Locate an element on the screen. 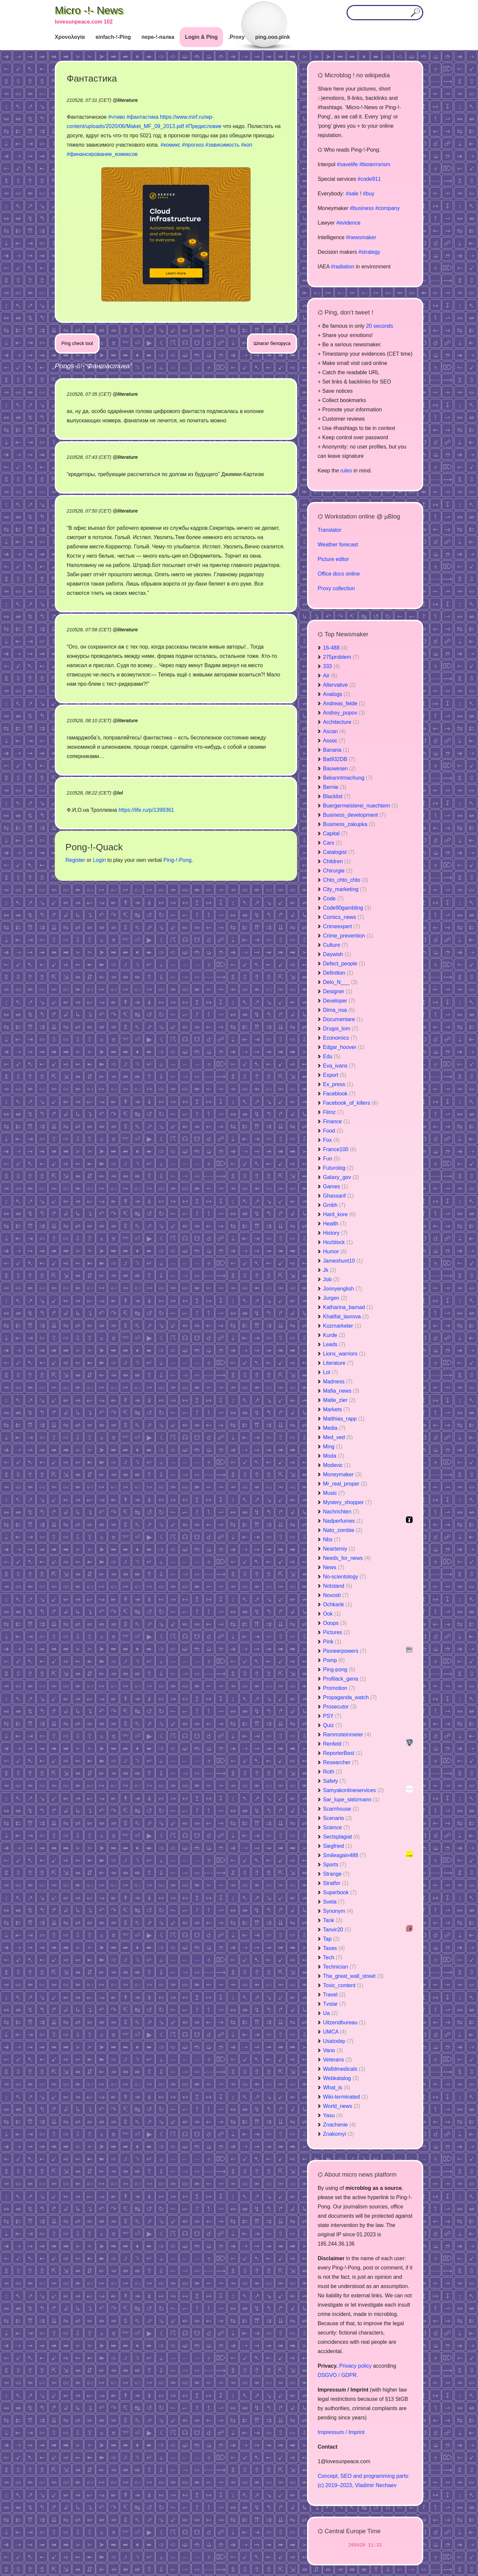 The height and width of the screenshot is (2576, 478). Pictures is located at coordinates (336, 1632).